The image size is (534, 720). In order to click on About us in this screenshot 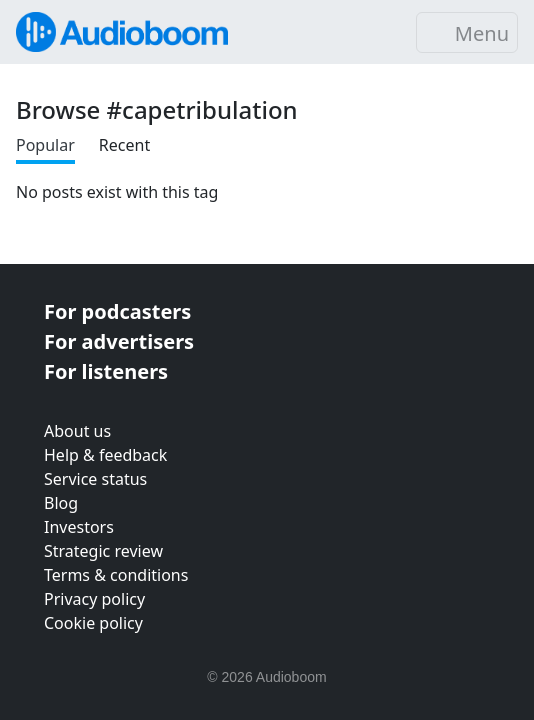, I will do `click(77, 431)`.